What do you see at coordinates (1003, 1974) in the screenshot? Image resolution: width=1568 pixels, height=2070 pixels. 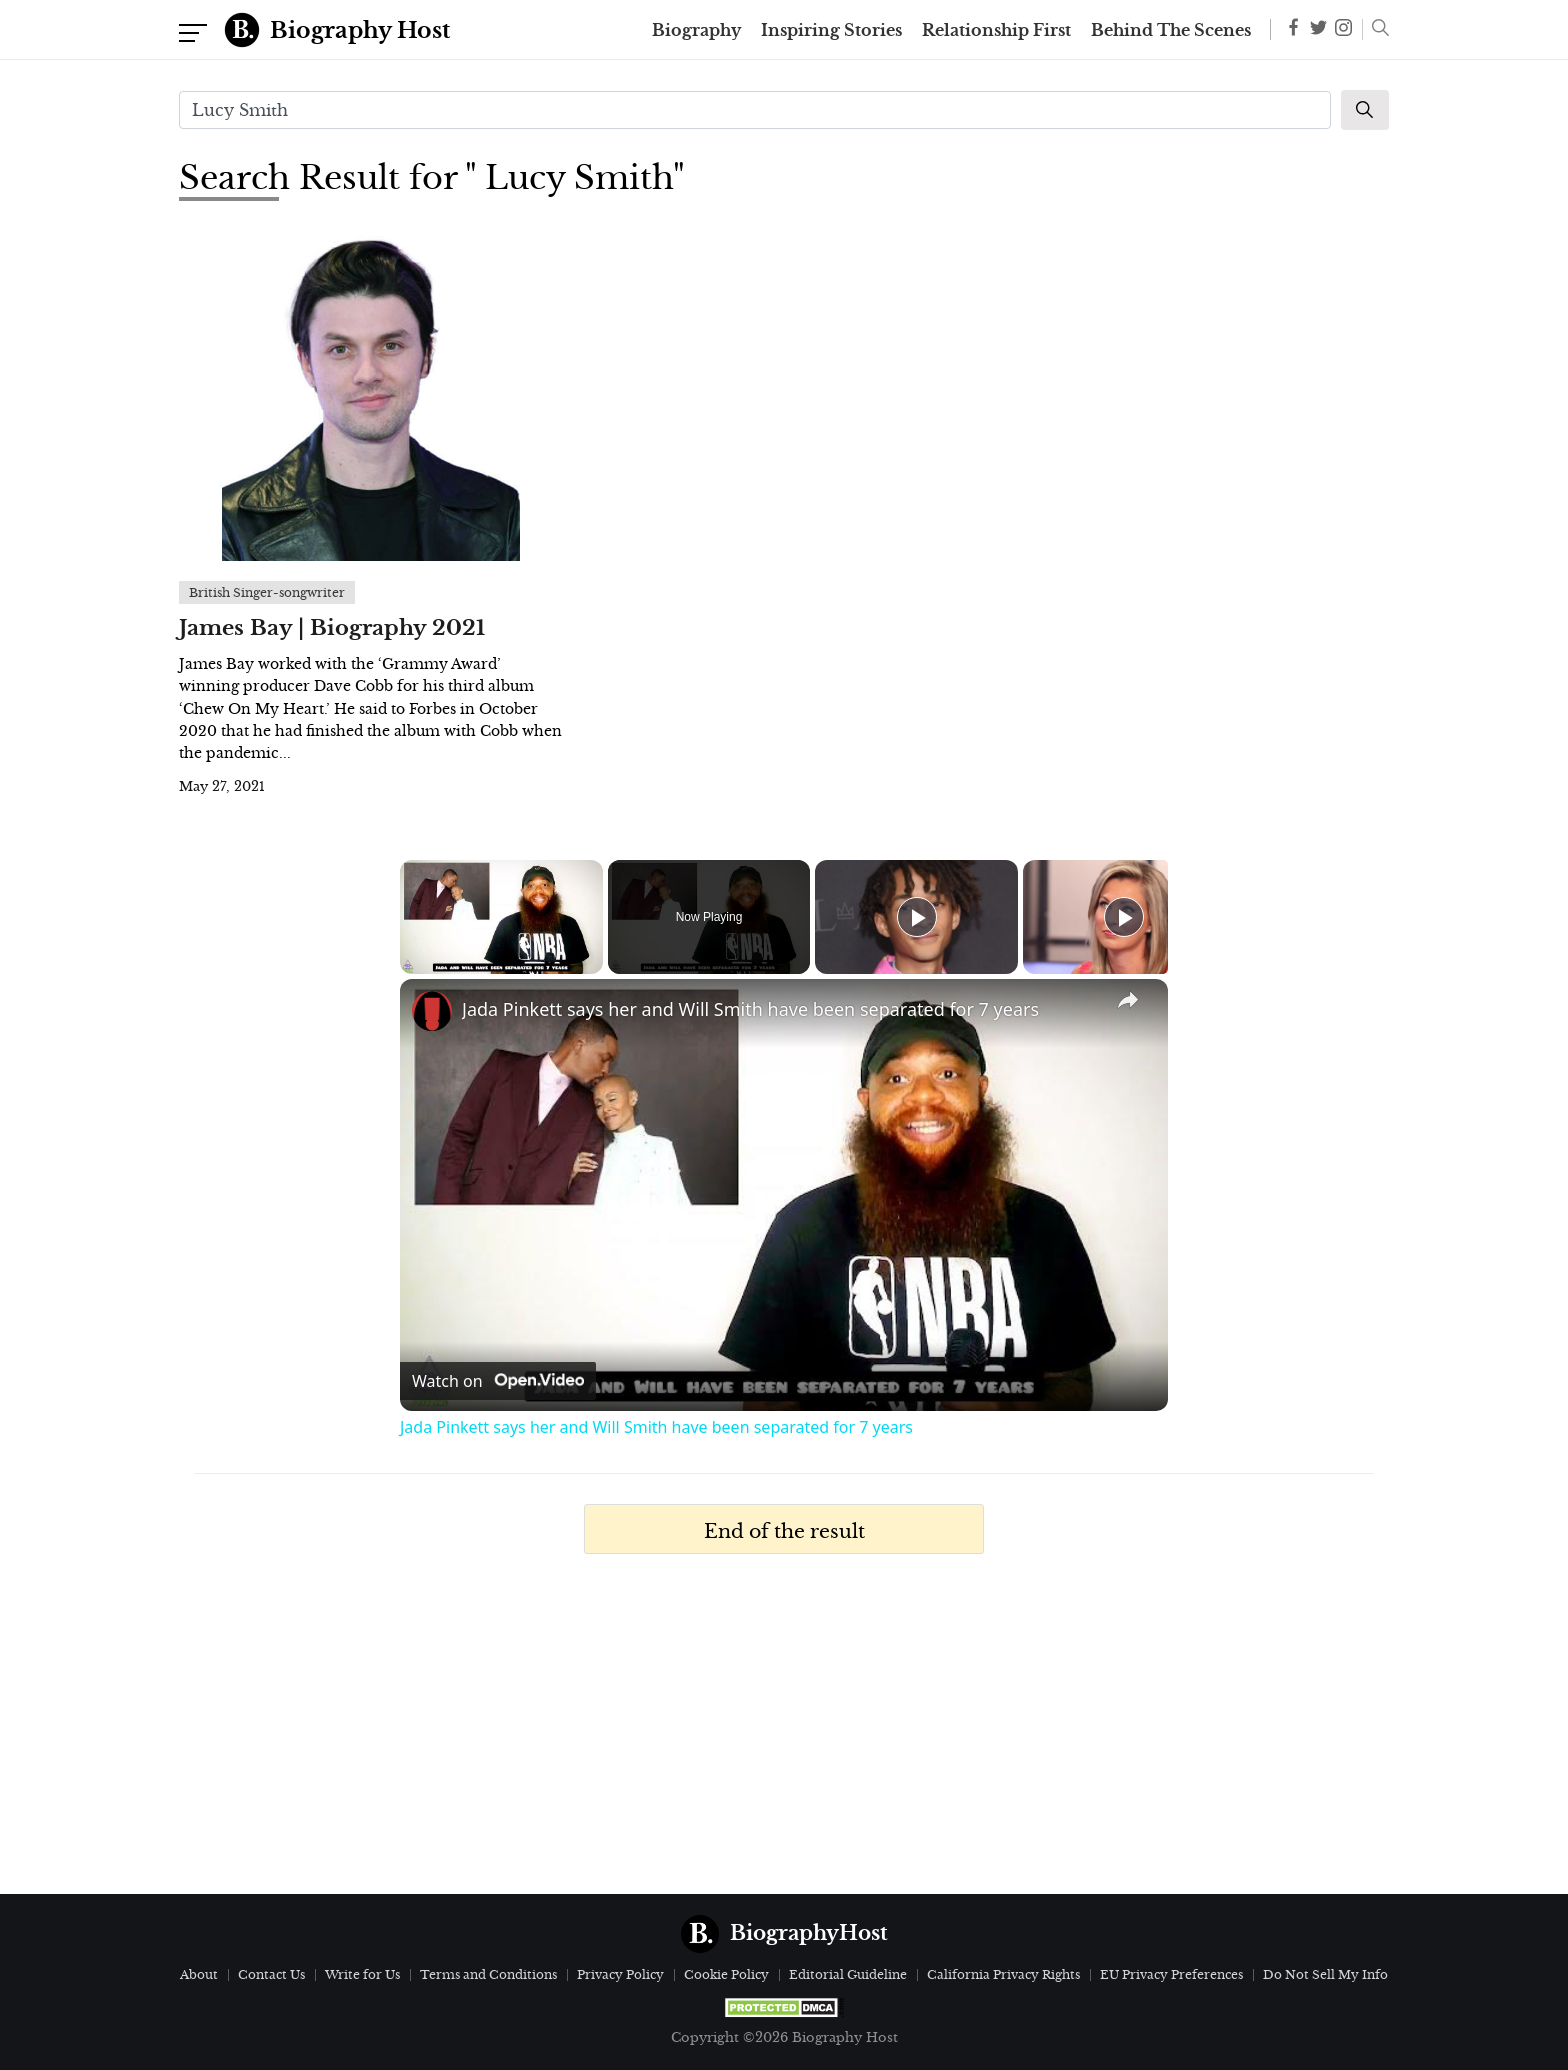 I see `California Privacy Rights` at bounding box center [1003, 1974].